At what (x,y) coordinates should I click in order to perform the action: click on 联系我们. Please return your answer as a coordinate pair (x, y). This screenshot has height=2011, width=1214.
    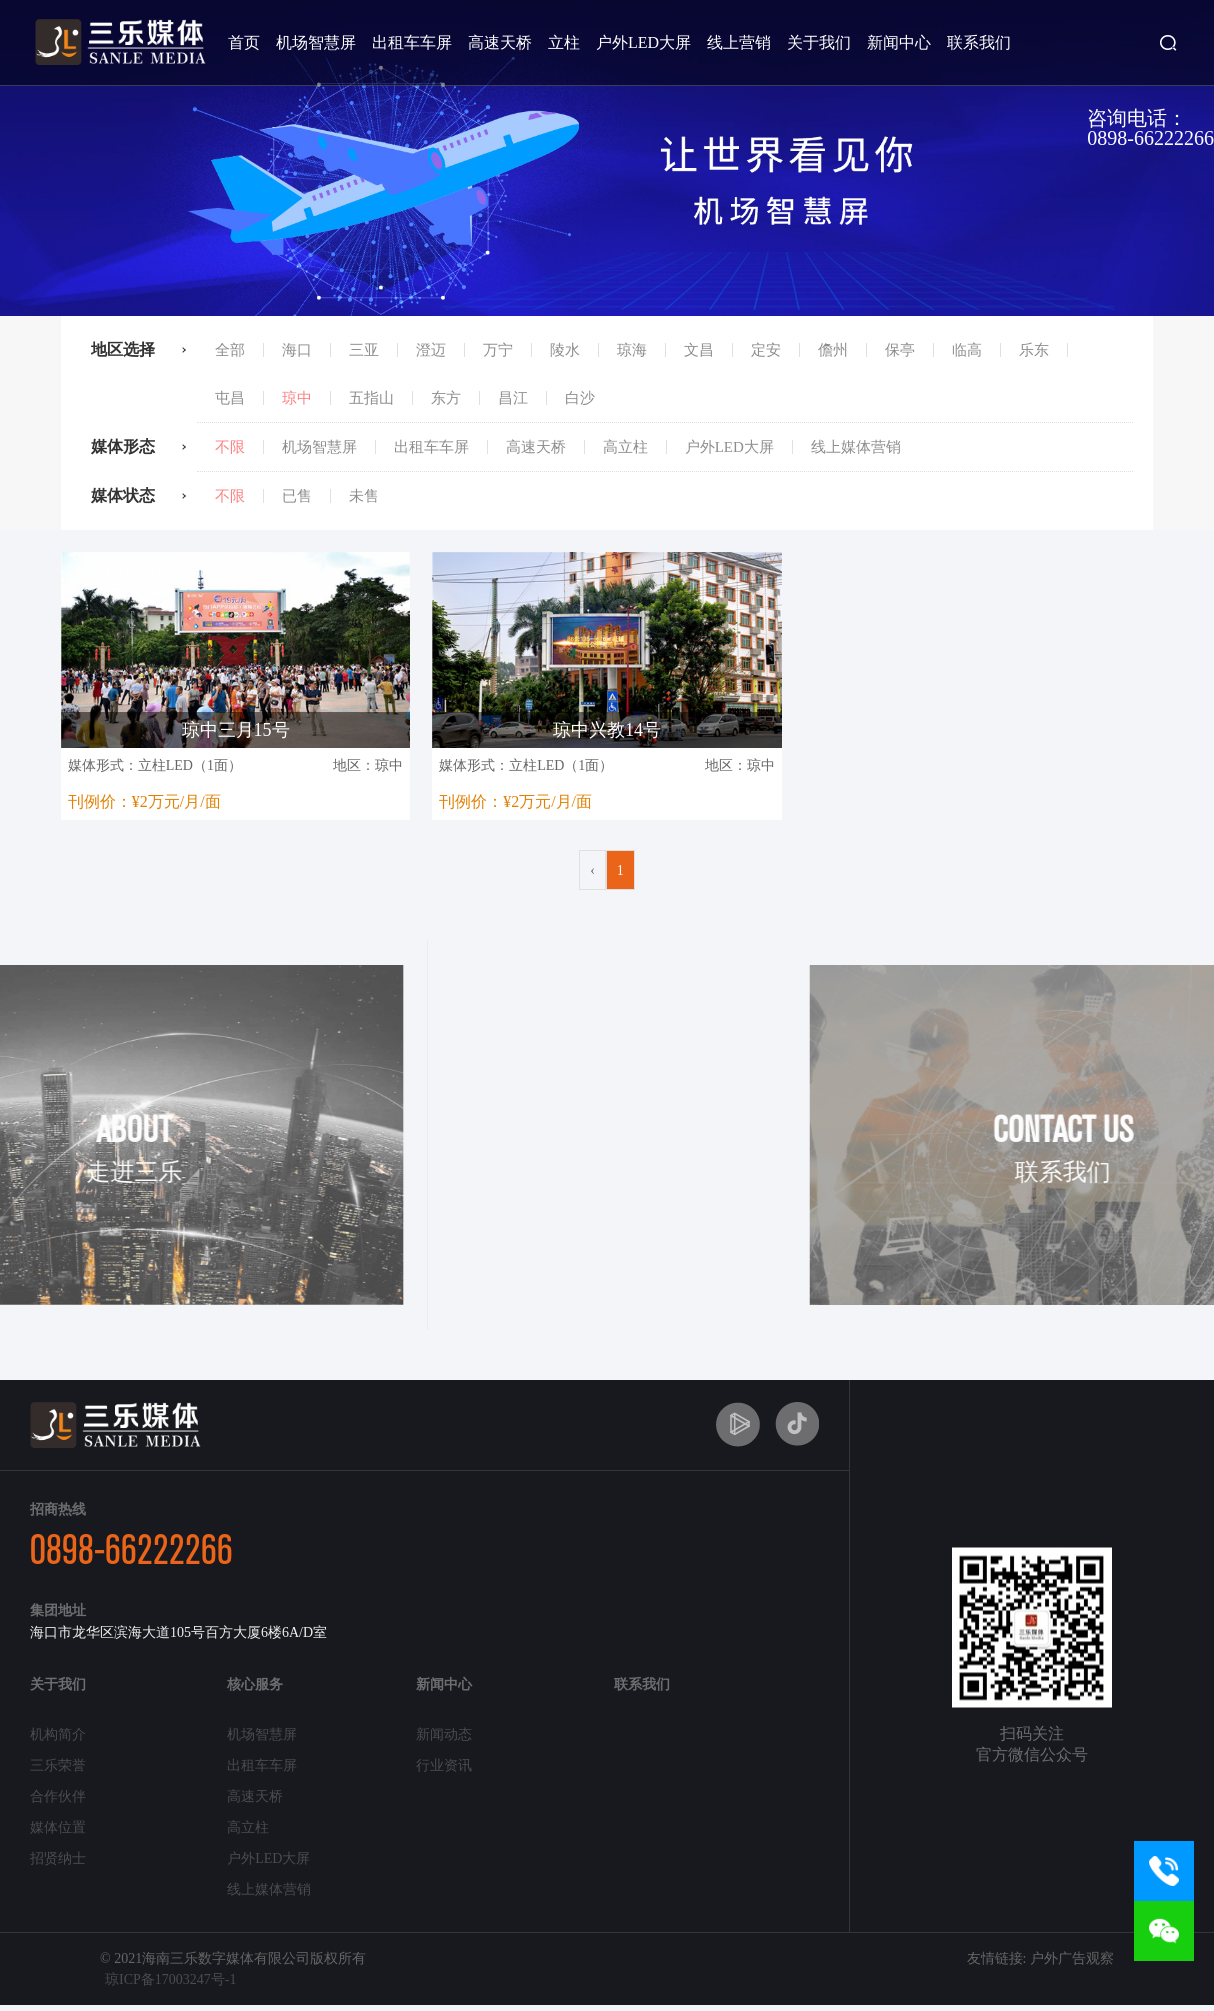
    Looking at the image, I should click on (979, 42).